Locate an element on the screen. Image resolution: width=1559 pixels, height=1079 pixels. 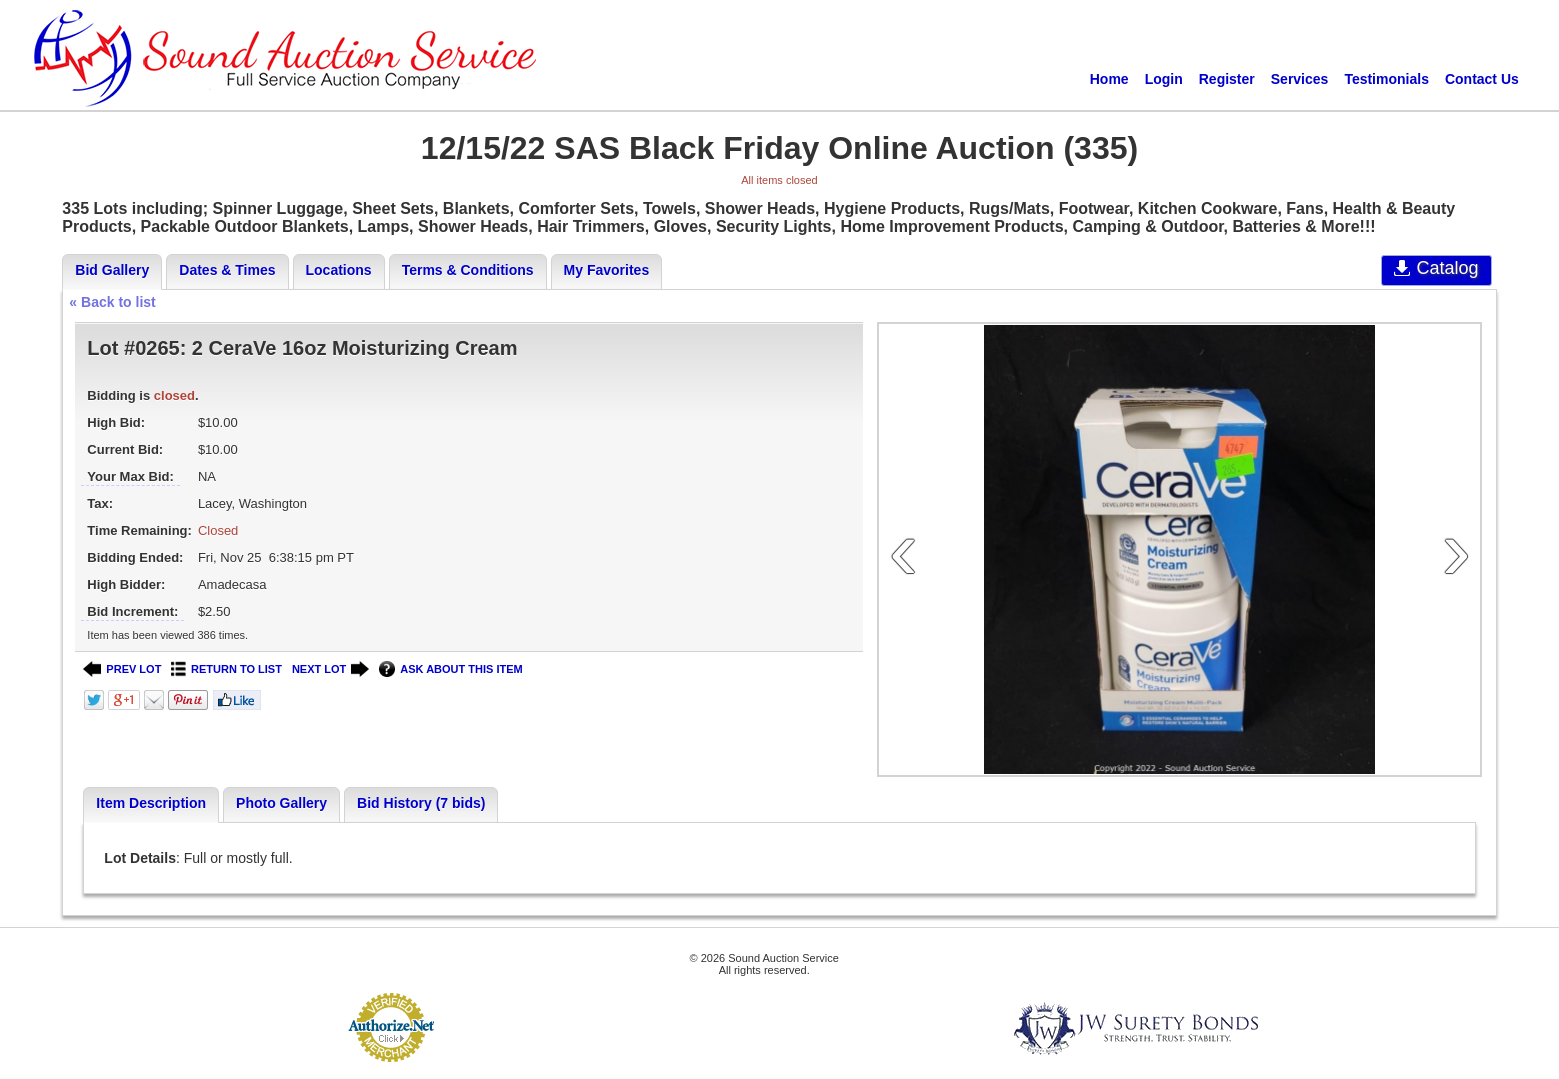
Testimonials is located at coordinates (1386, 79).